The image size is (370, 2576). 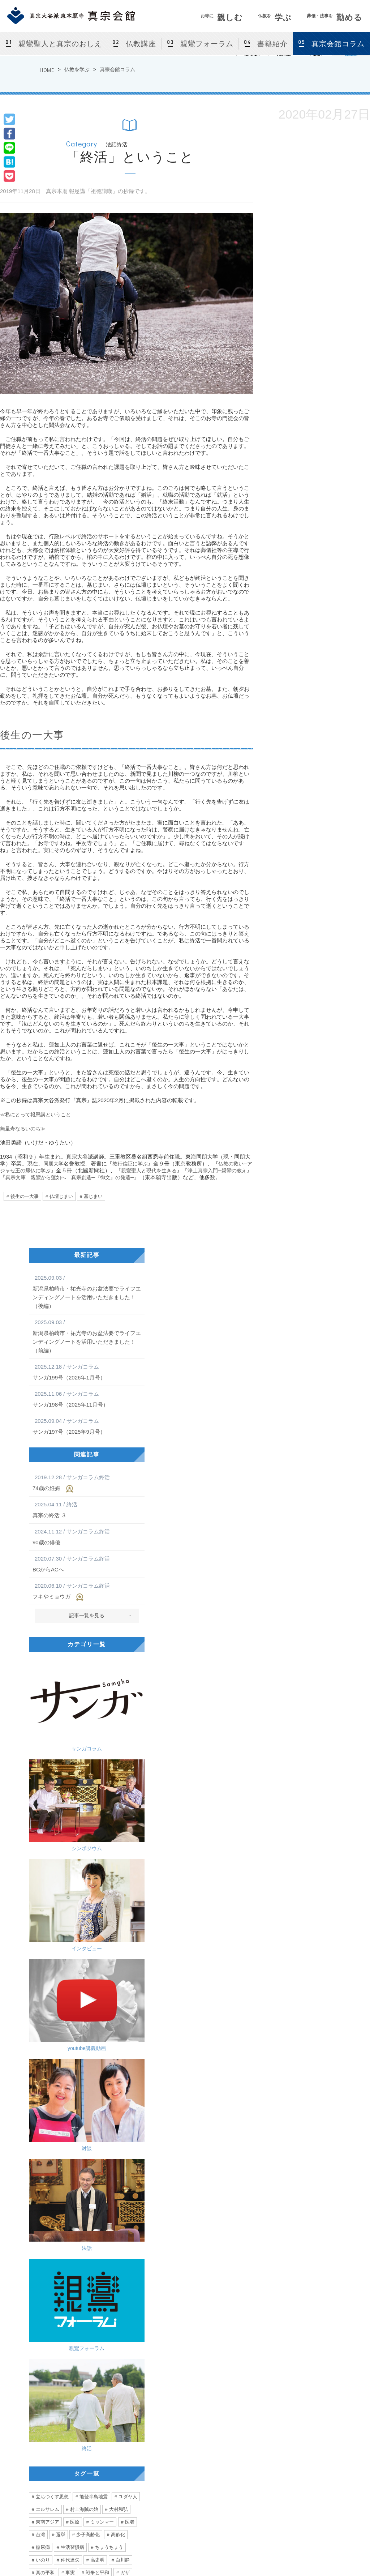 What do you see at coordinates (101, 2111) in the screenshot?
I see `お手回し` at bounding box center [101, 2111].